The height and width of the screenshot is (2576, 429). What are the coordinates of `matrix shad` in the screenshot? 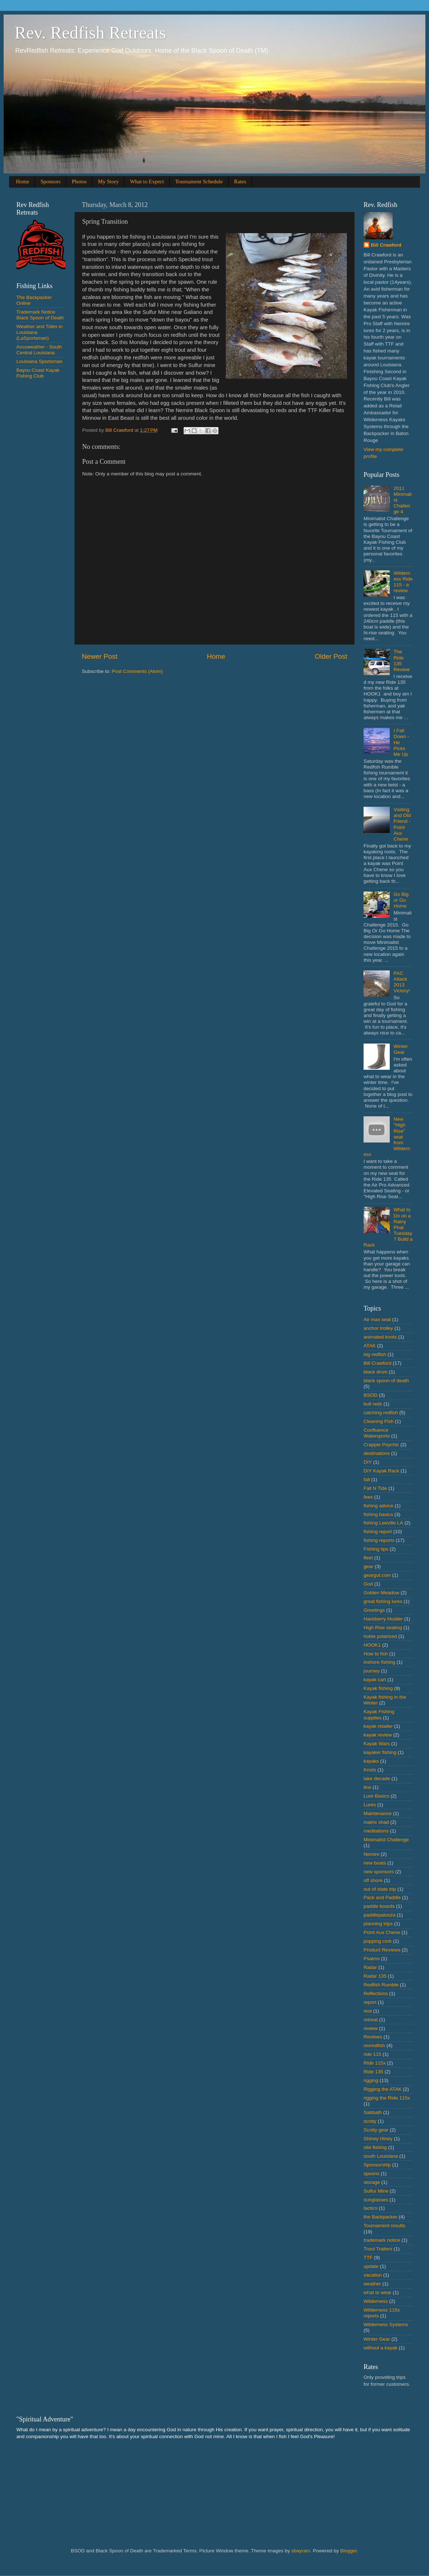 It's located at (376, 1822).